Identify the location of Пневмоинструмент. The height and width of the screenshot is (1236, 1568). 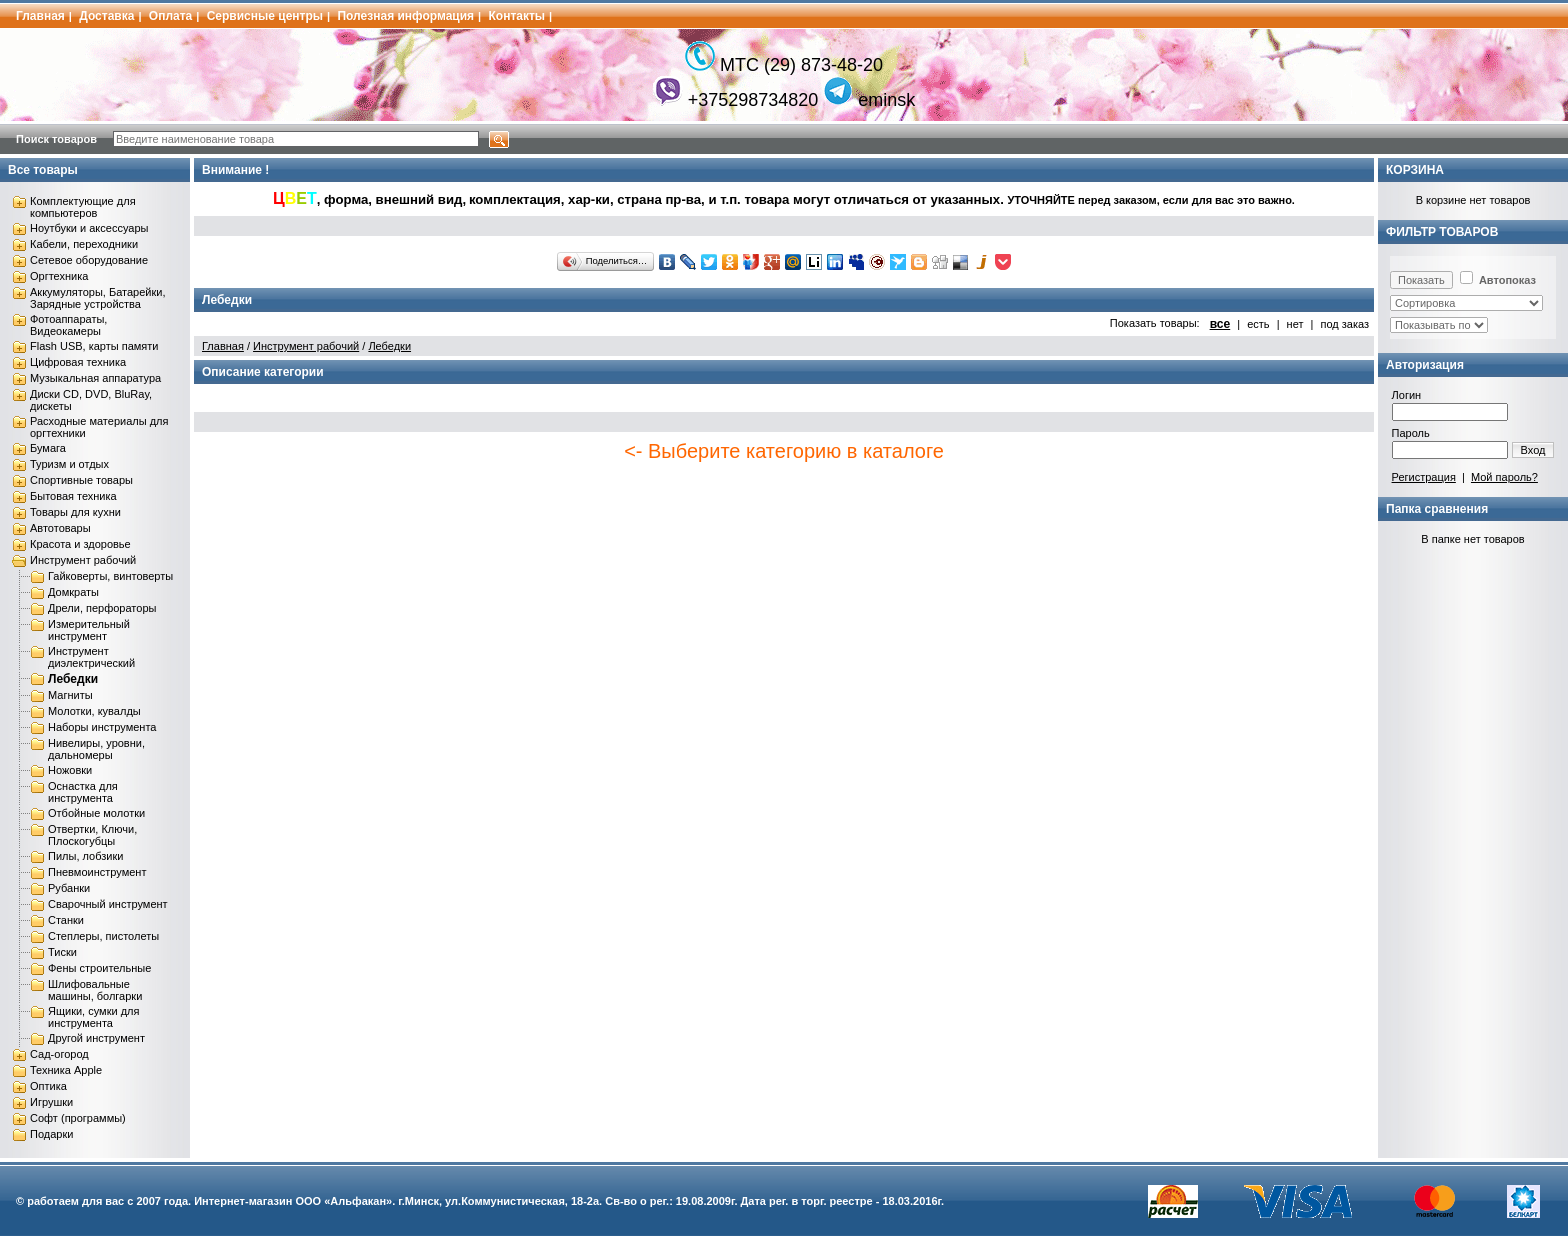
(97, 872).